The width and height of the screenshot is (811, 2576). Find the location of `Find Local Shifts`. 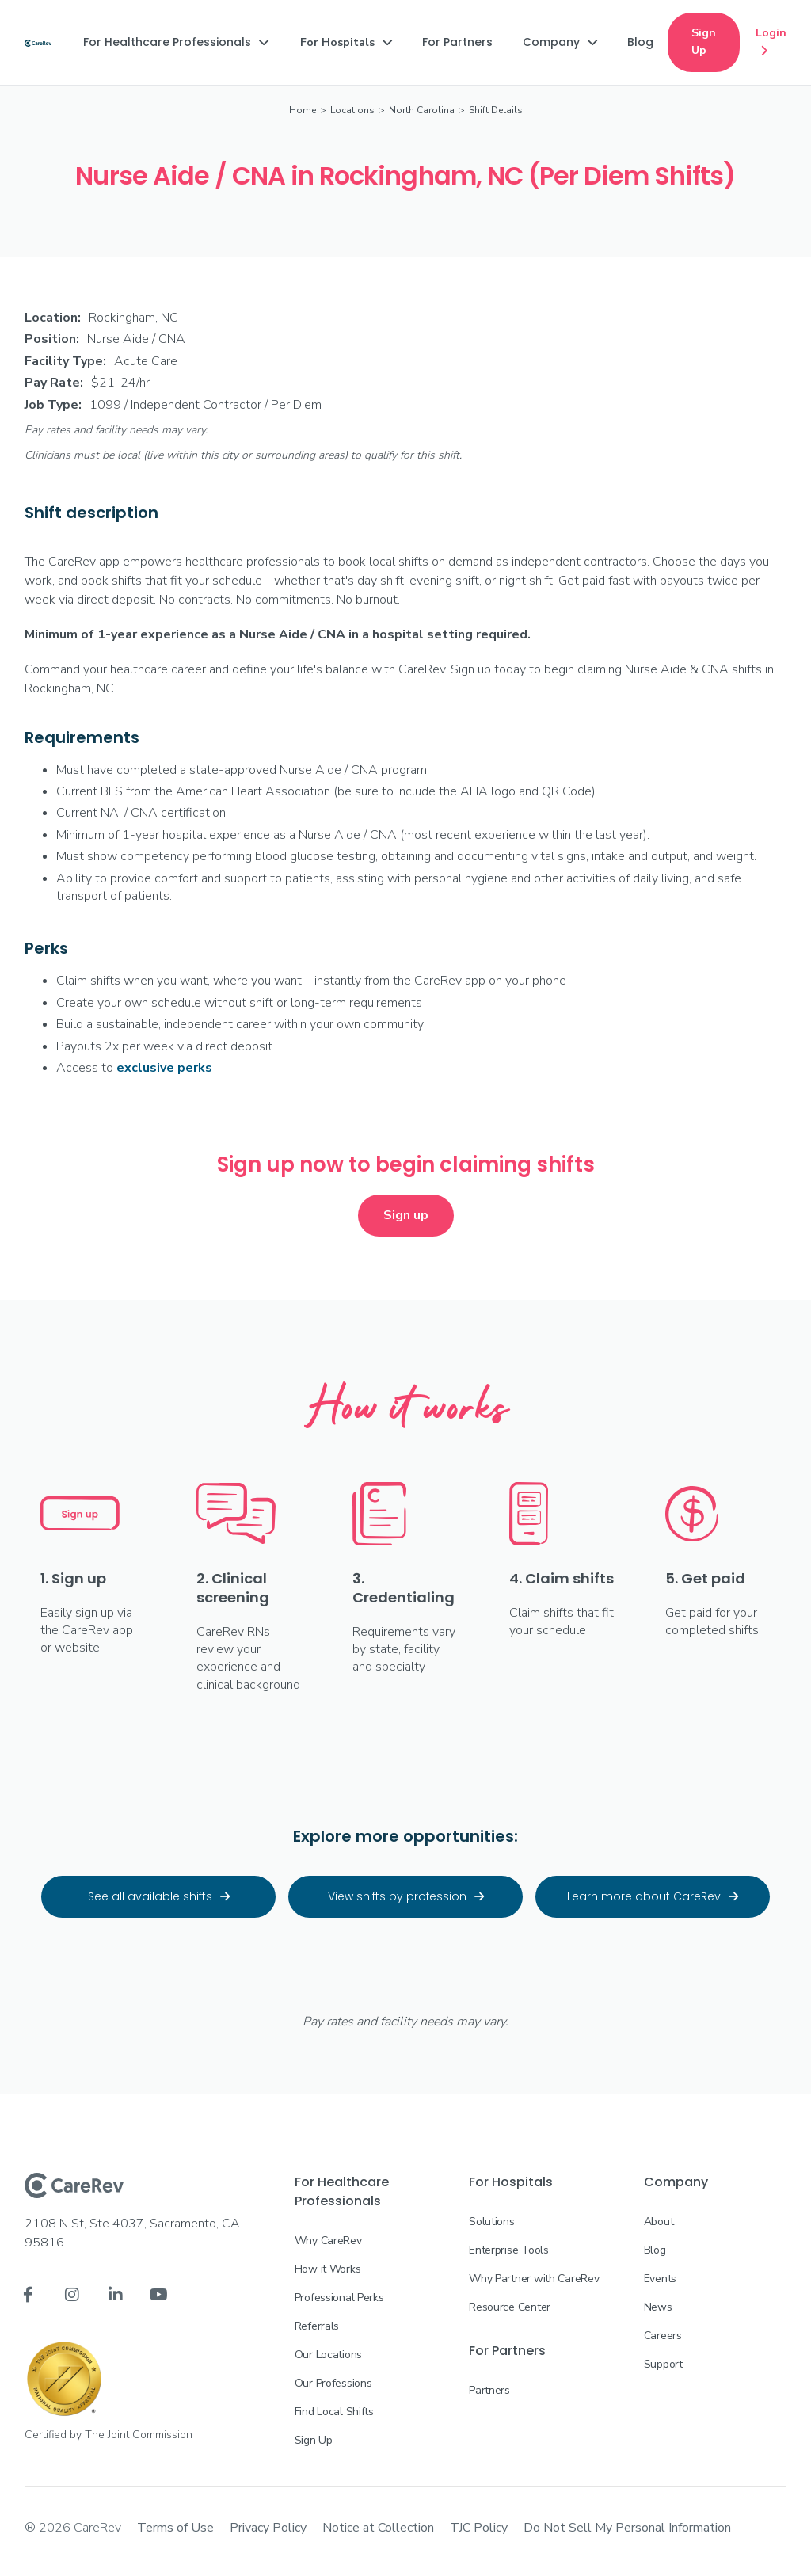

Find Local Shifts is located at coordinates (334, 2411).